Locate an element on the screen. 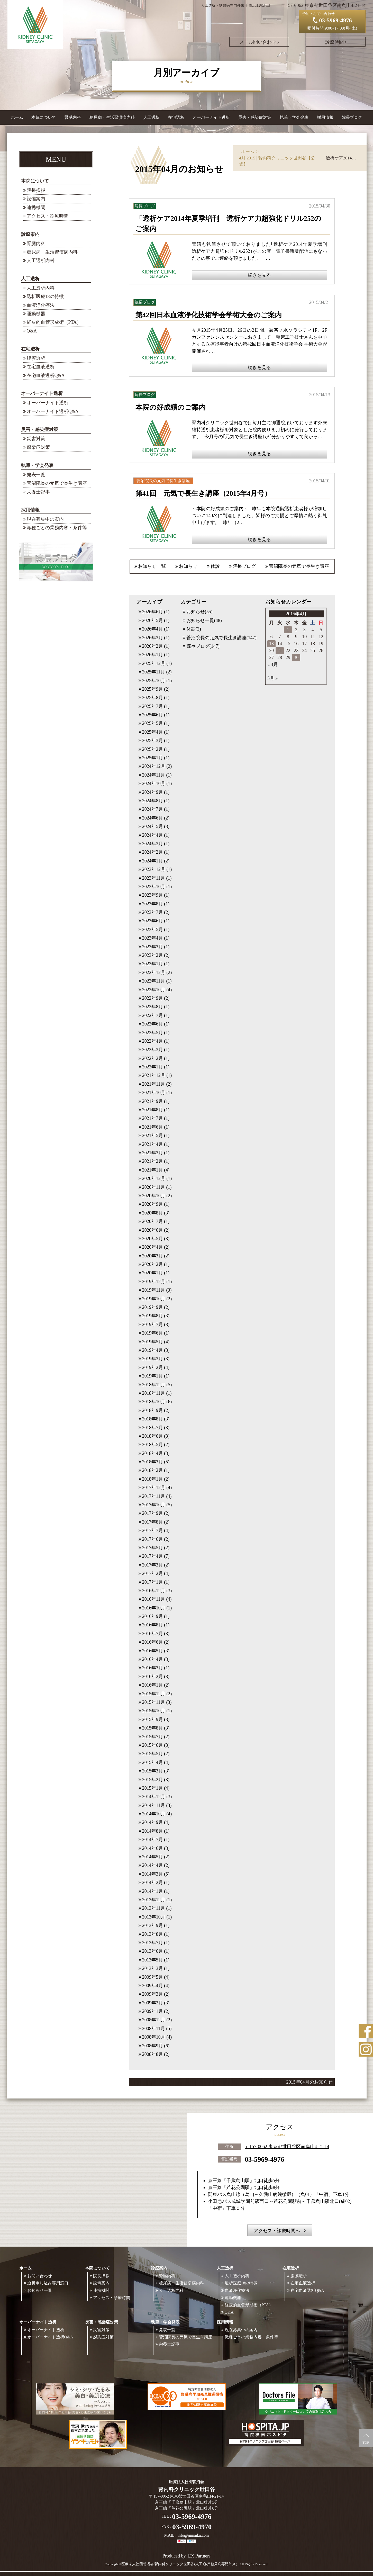 Image resolution: width=373 pixels, height=2576 pixels. 2013年10月 is located at coordinates (153, 1917).